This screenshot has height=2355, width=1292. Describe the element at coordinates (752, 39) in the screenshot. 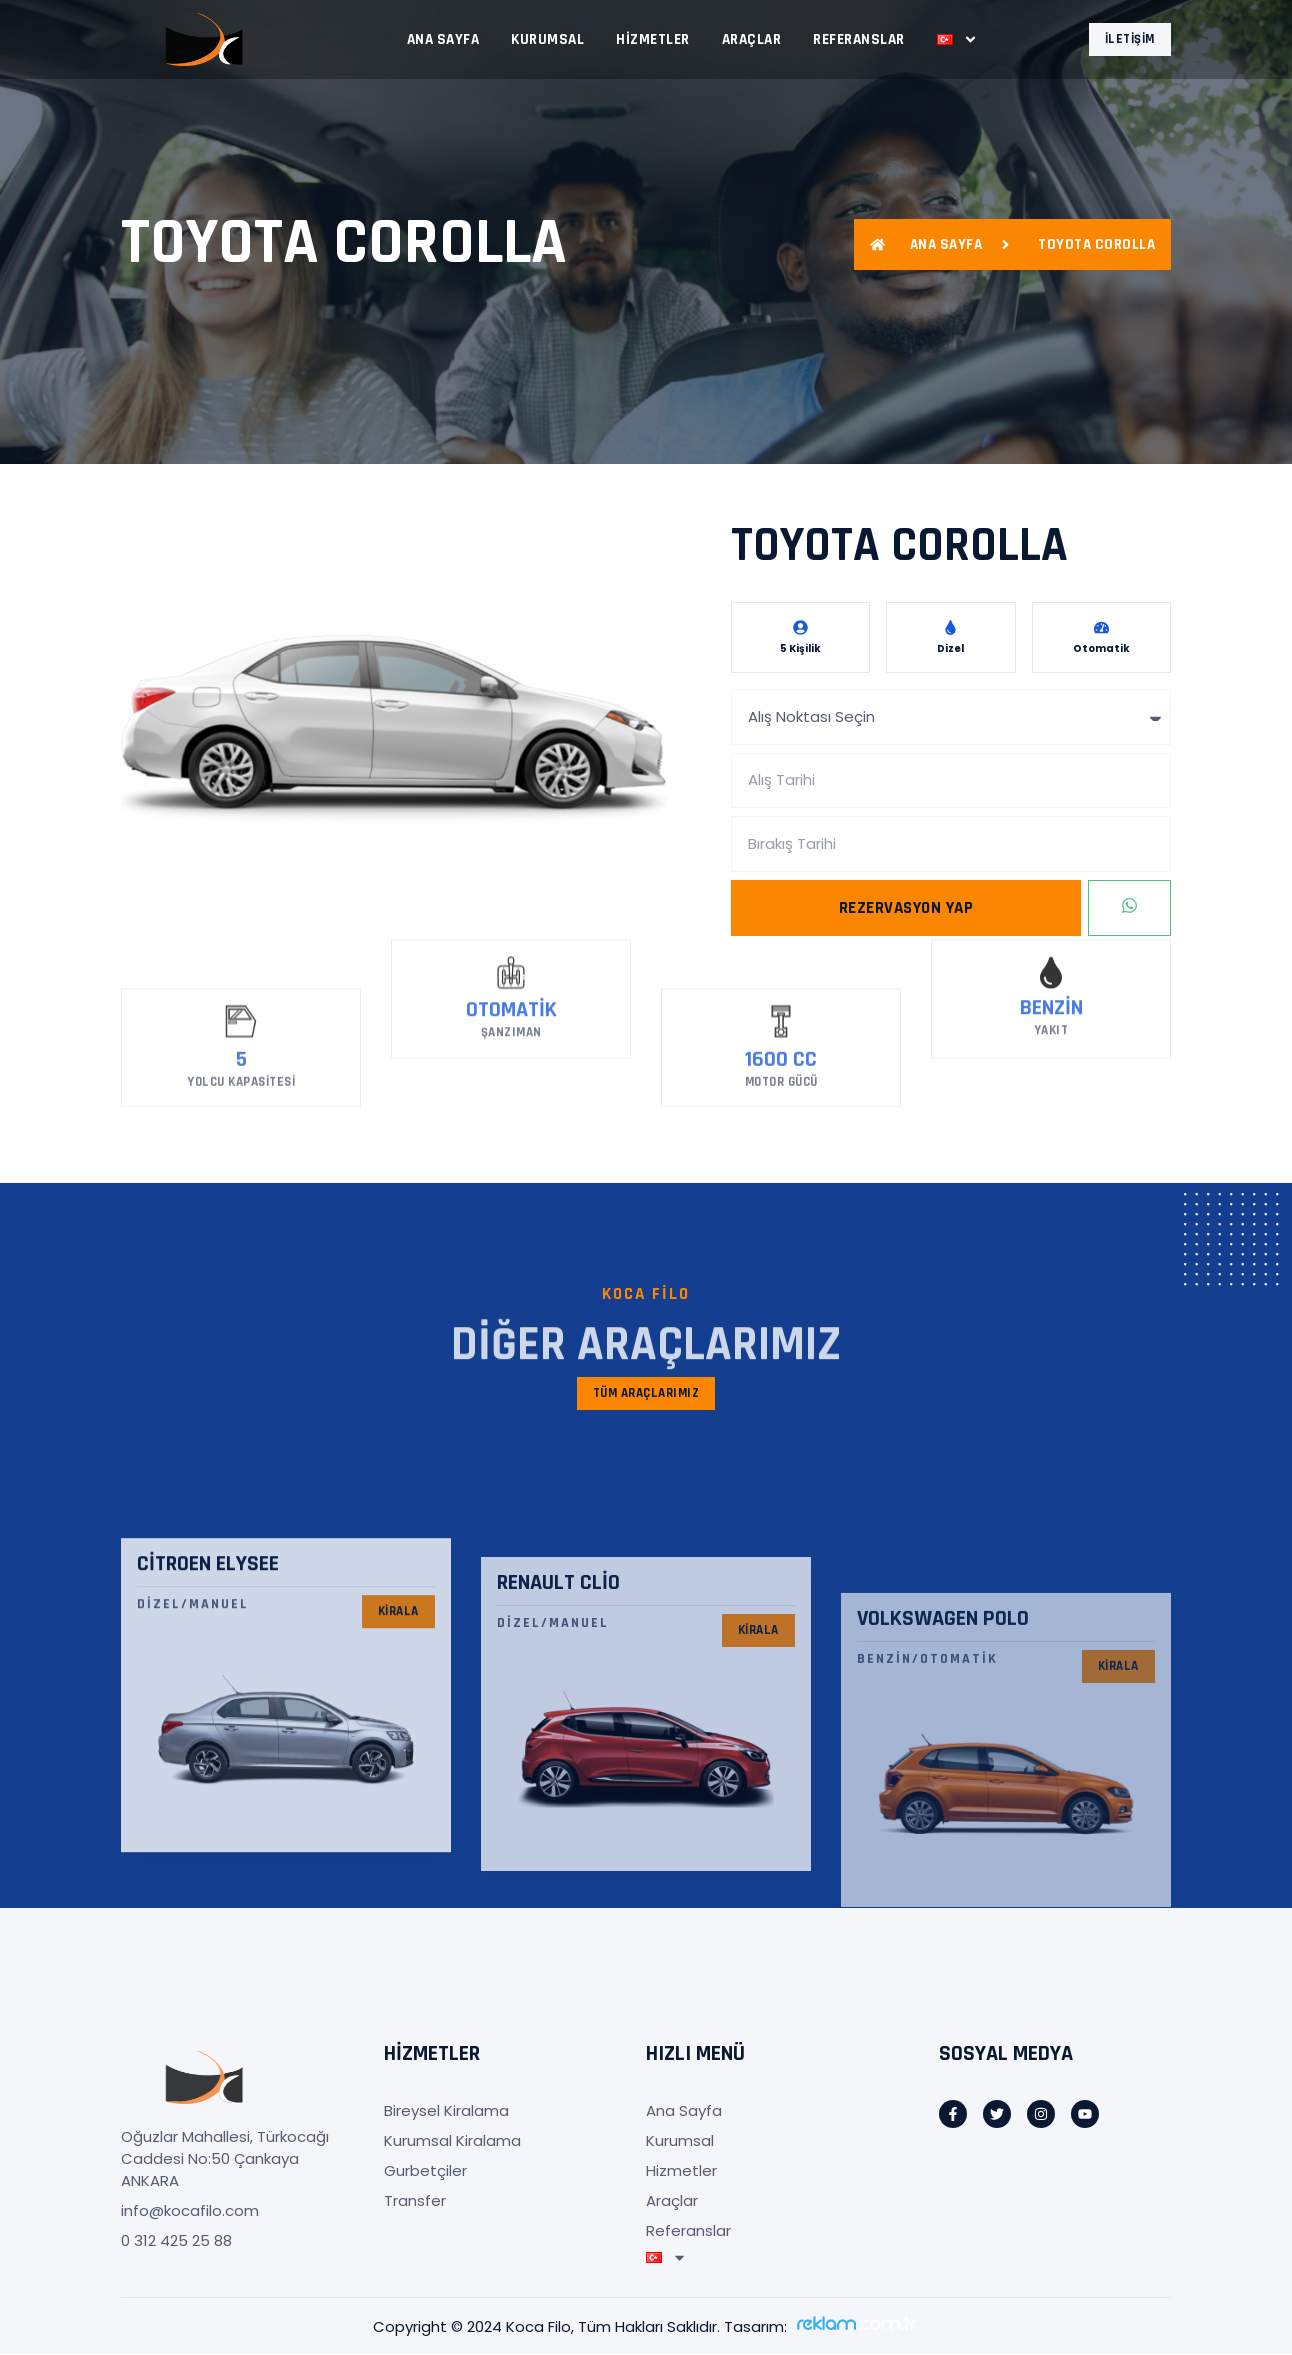

I see `Araçlar` at that location.